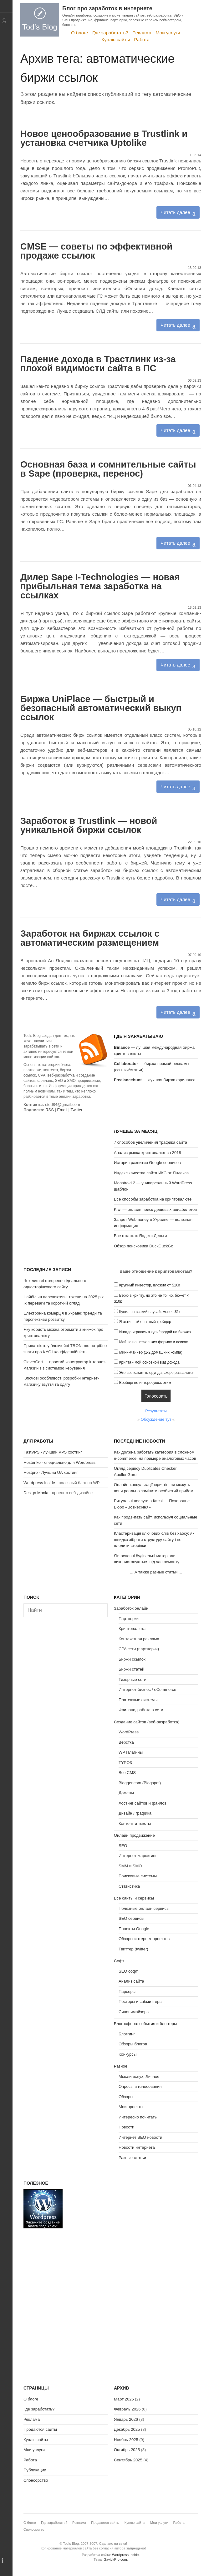 The width and height of the screenshot is (209, 2576). What do you see at coordinates (137, 2147) in the screenshot?
I see `Новости интернета` at bounding box center [137, 2147].